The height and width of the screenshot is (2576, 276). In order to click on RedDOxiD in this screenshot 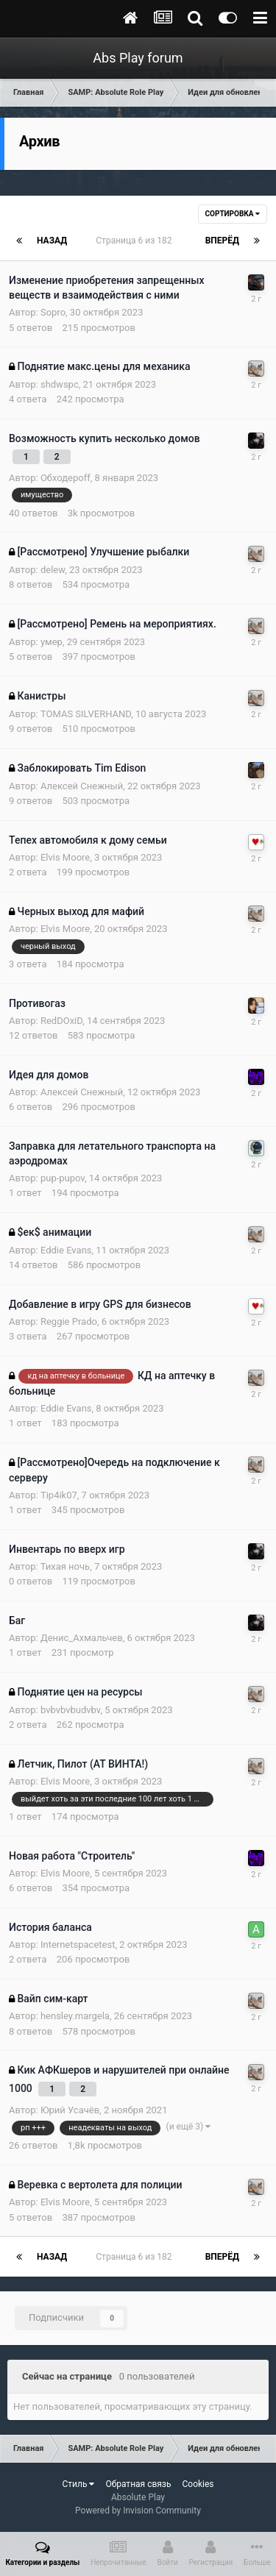, I will do `click(61, 1020)`.